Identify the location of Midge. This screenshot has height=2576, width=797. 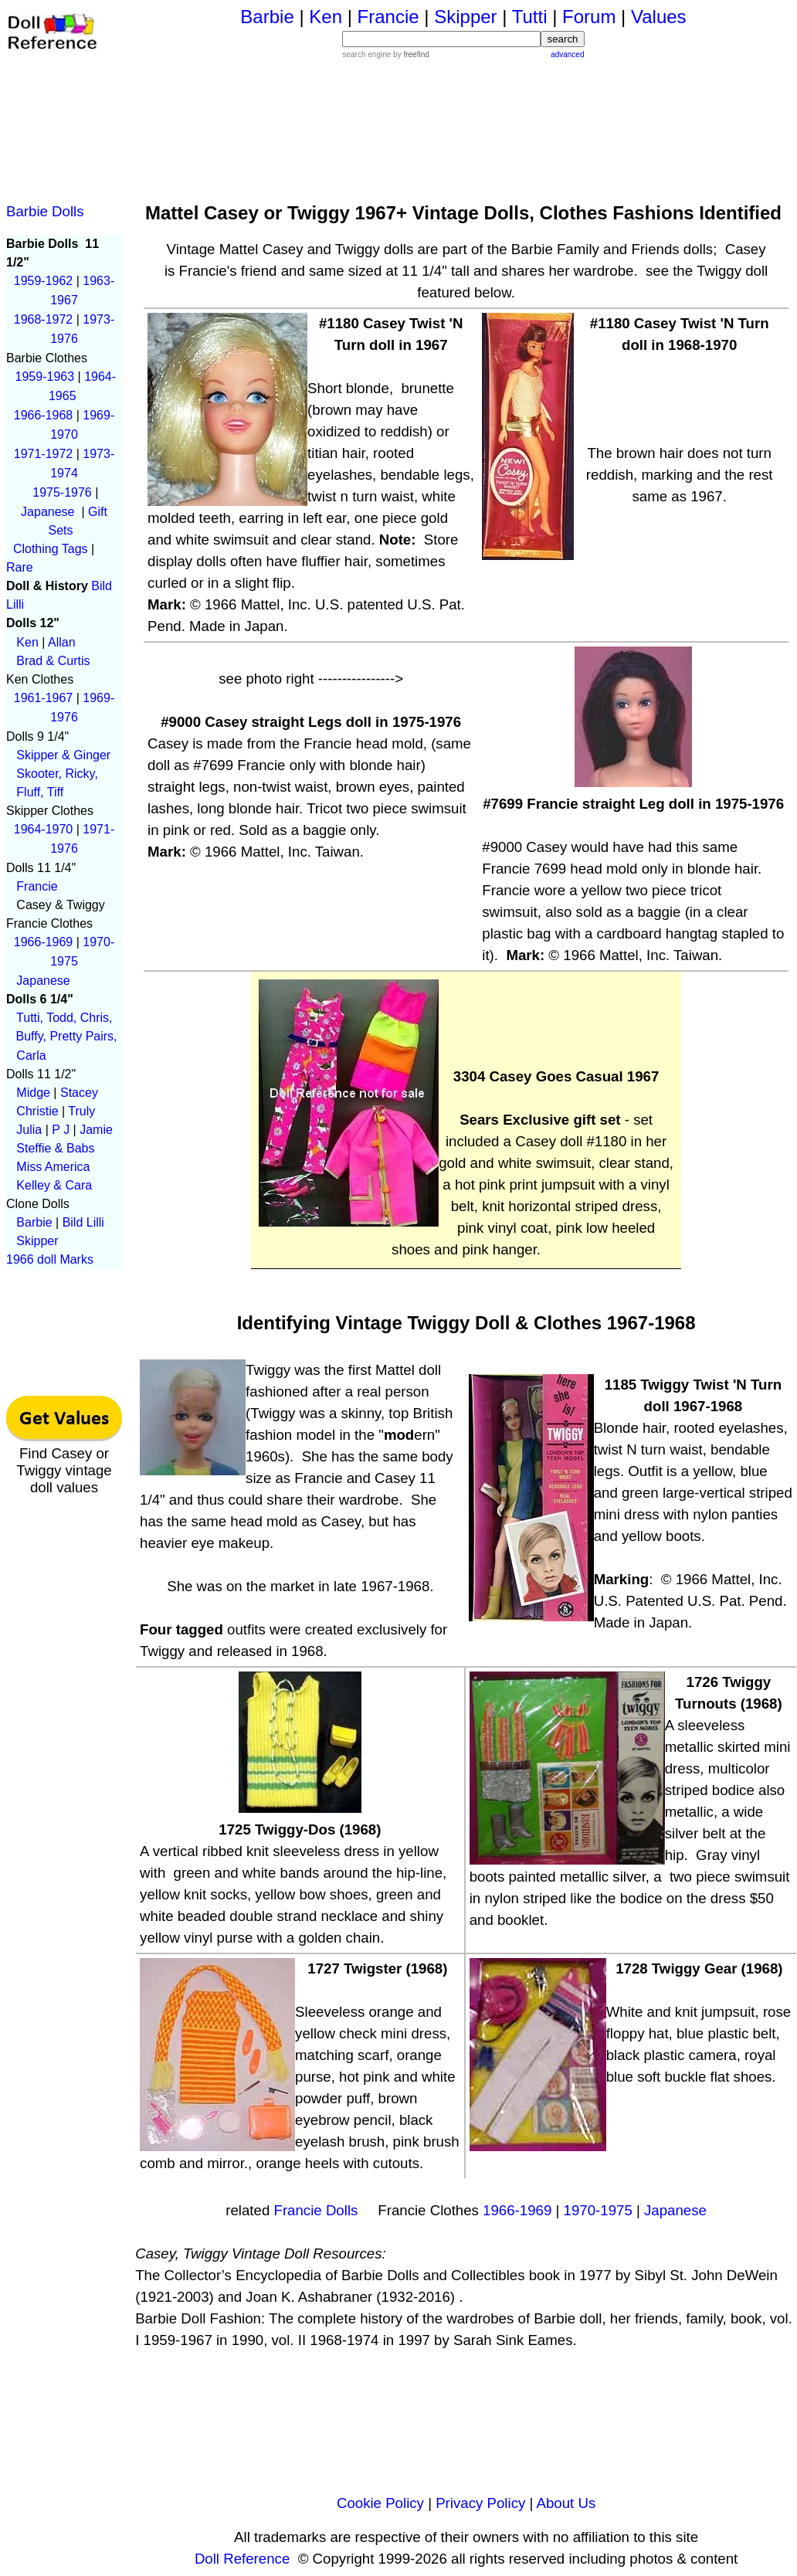
(33, 1092).